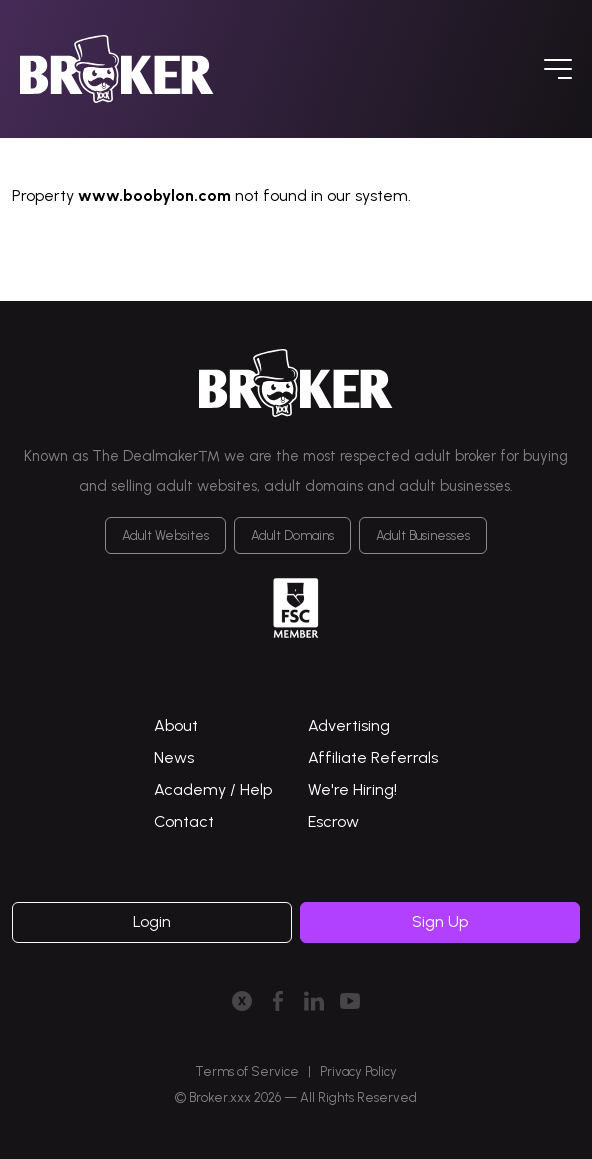 The width and height of the screenshot is (592, 1159). I want to click on Contact, so click(184, 821).